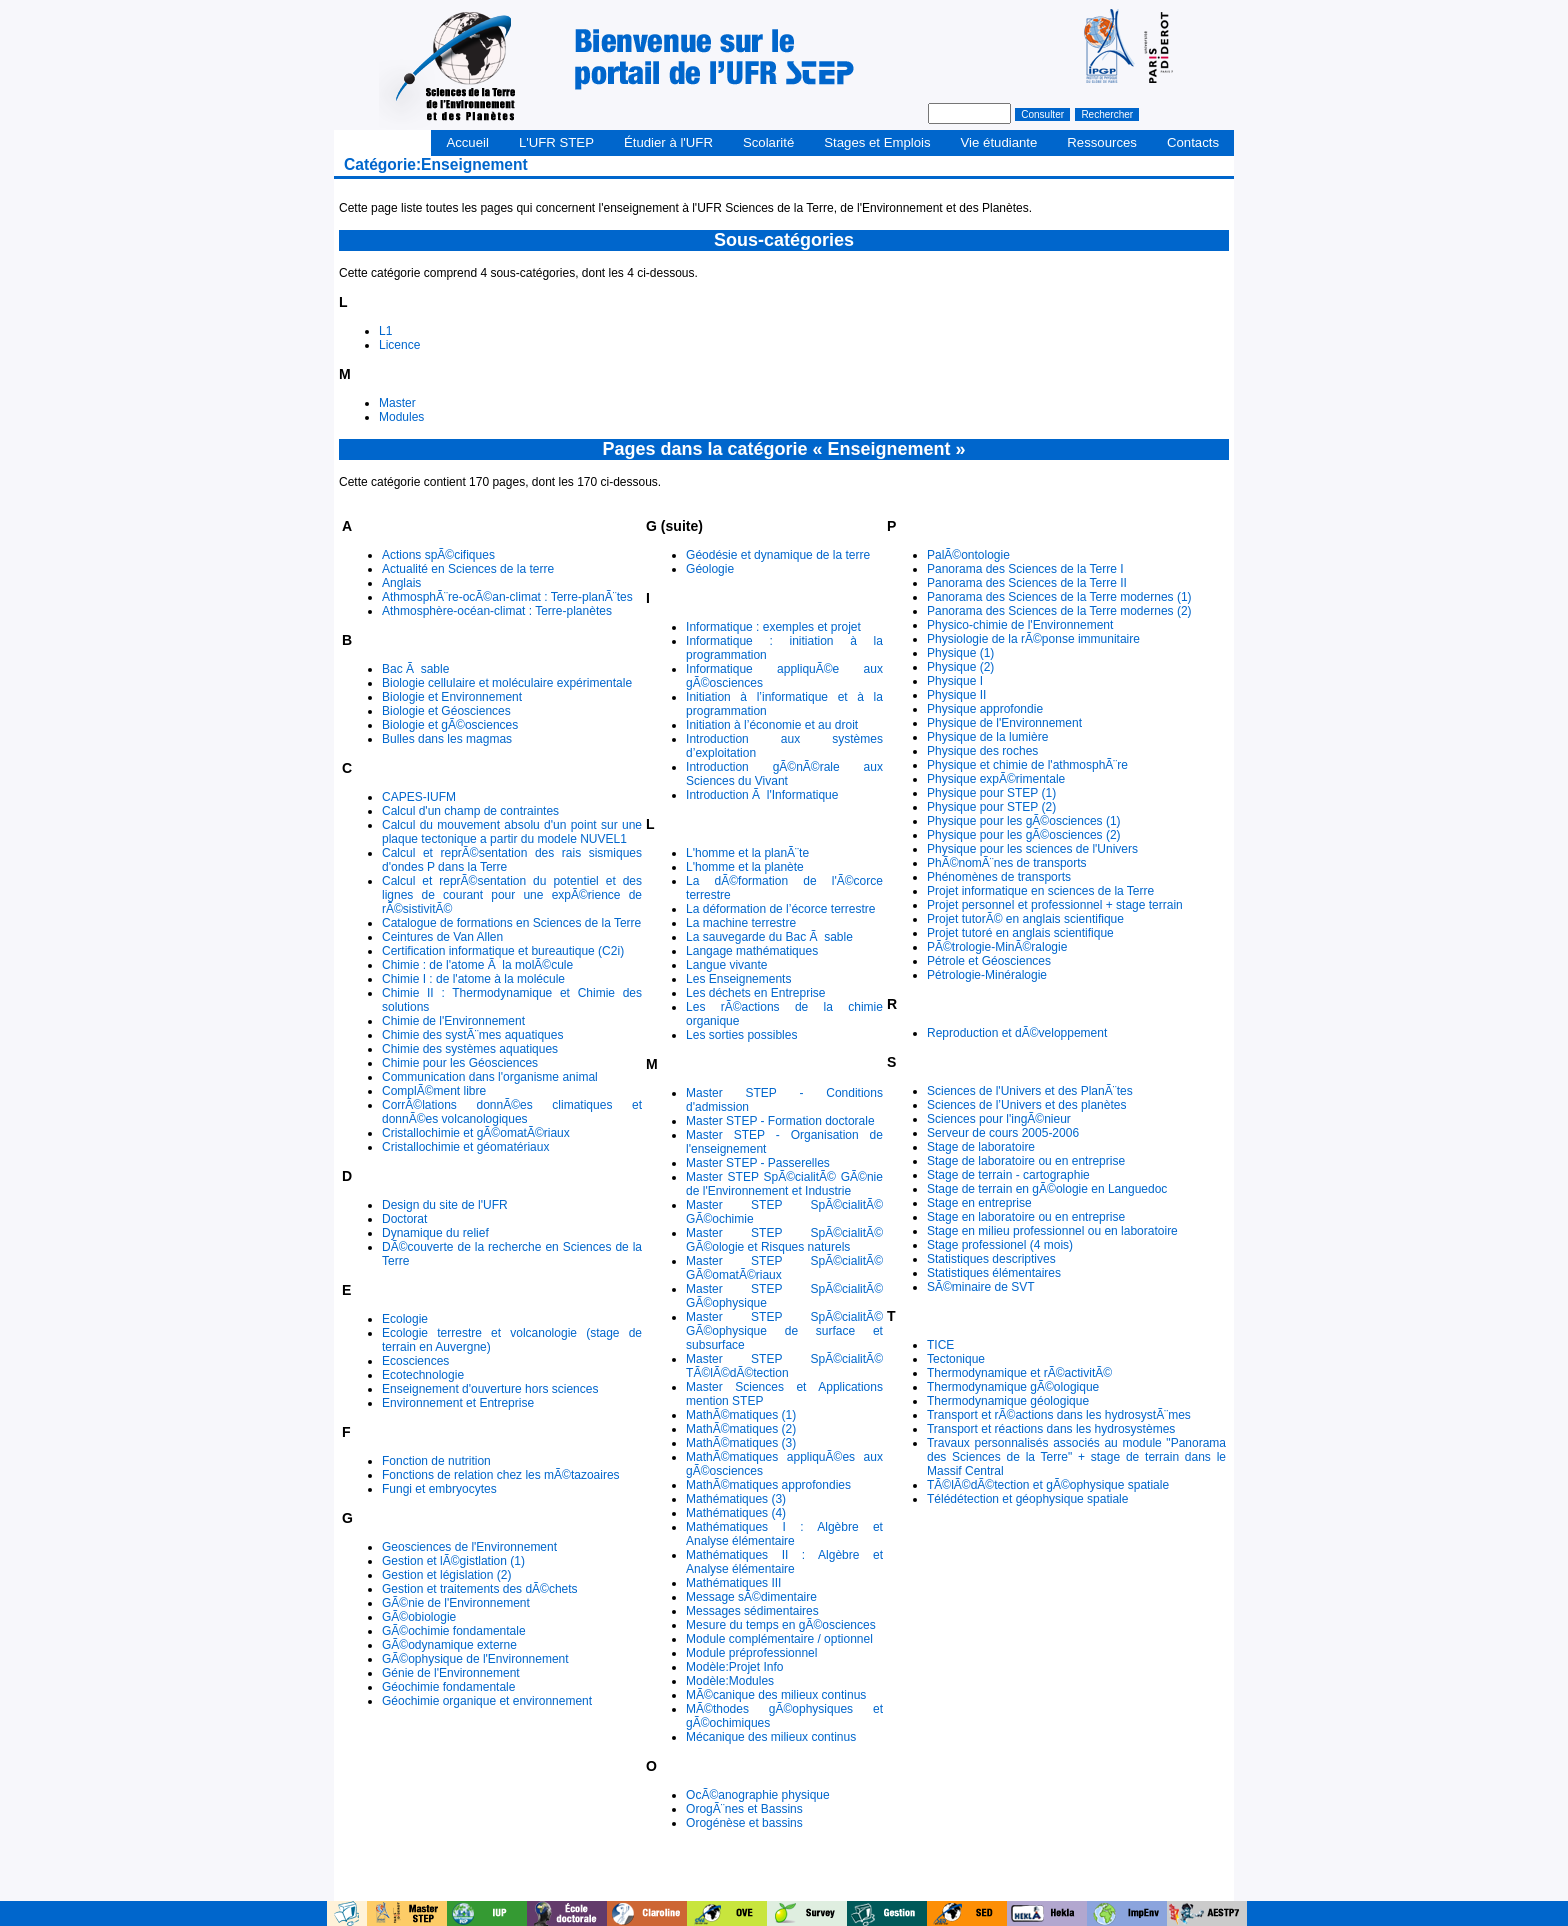  Describe the element at coordinates (1026, 1161) in the screenshot. I see `Stage de laboratoire ou en entreprise` at that location.